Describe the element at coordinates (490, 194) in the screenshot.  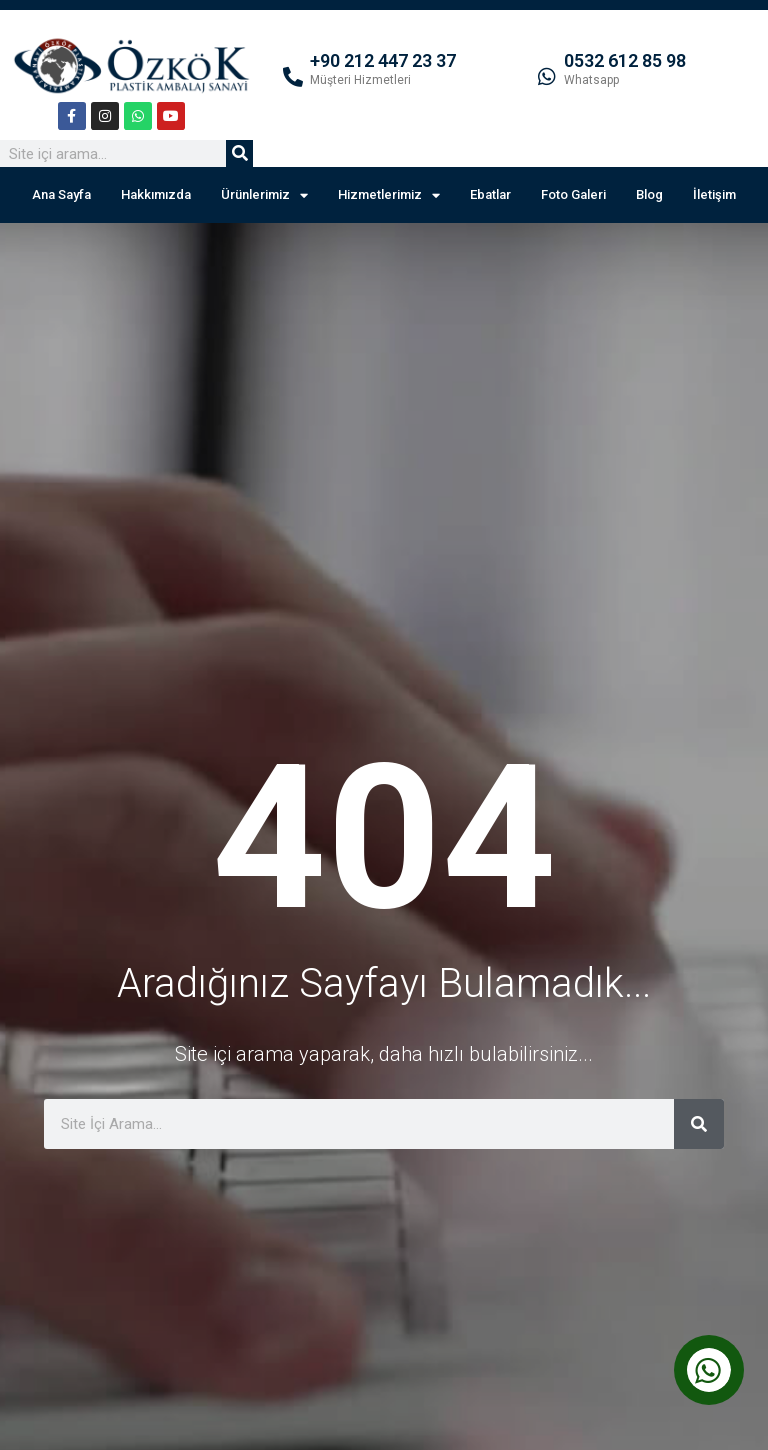
I see `Ebatlar` at that location.